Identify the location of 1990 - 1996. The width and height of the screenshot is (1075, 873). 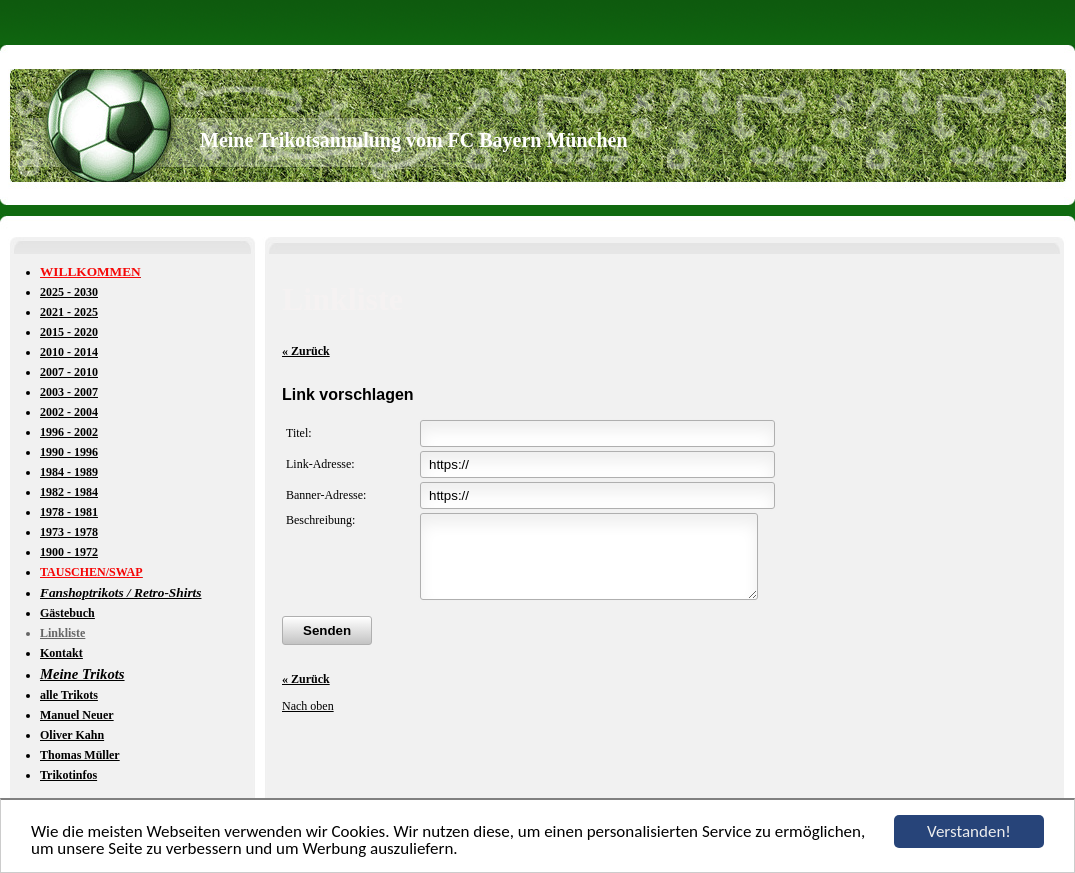
(69, 452).